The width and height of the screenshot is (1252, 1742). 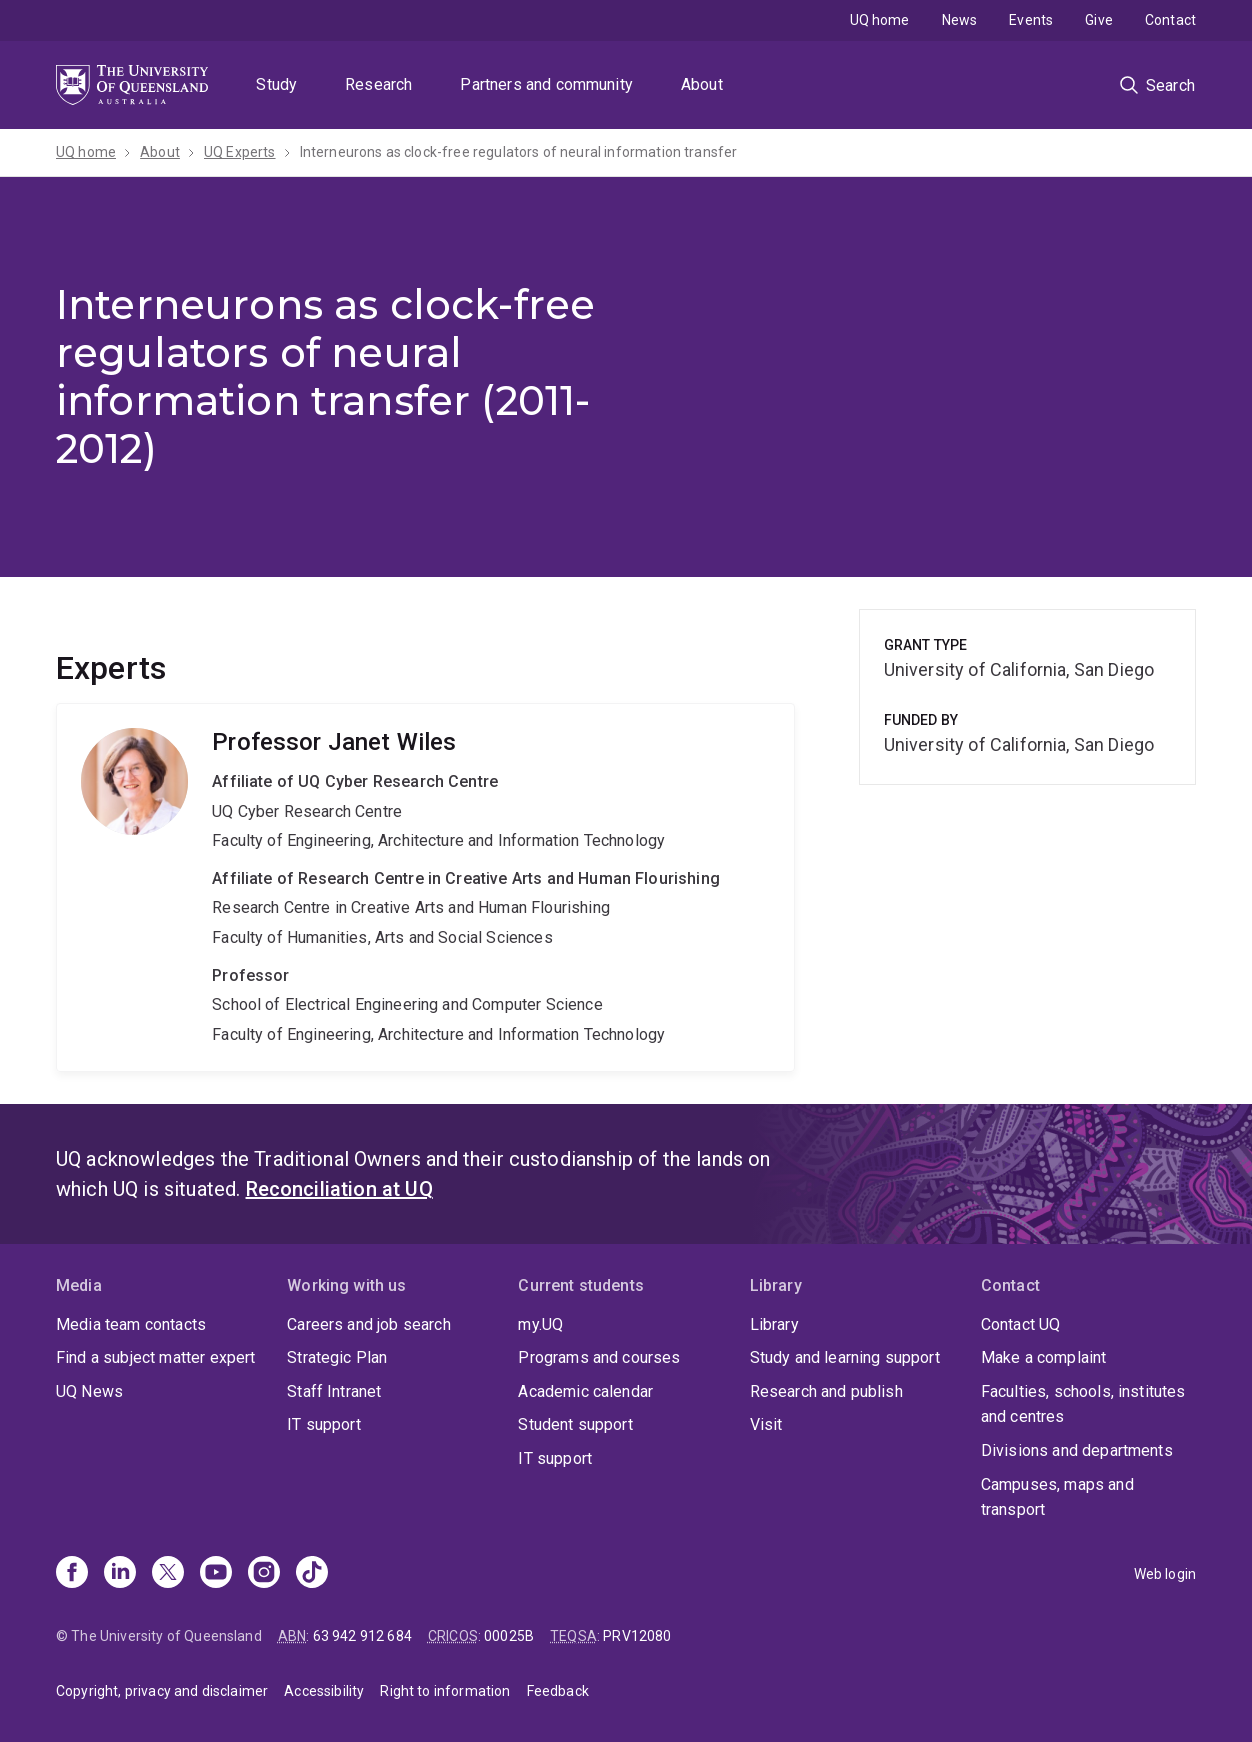 I want to click on Media team contacts, so click(x=131, y=1324).